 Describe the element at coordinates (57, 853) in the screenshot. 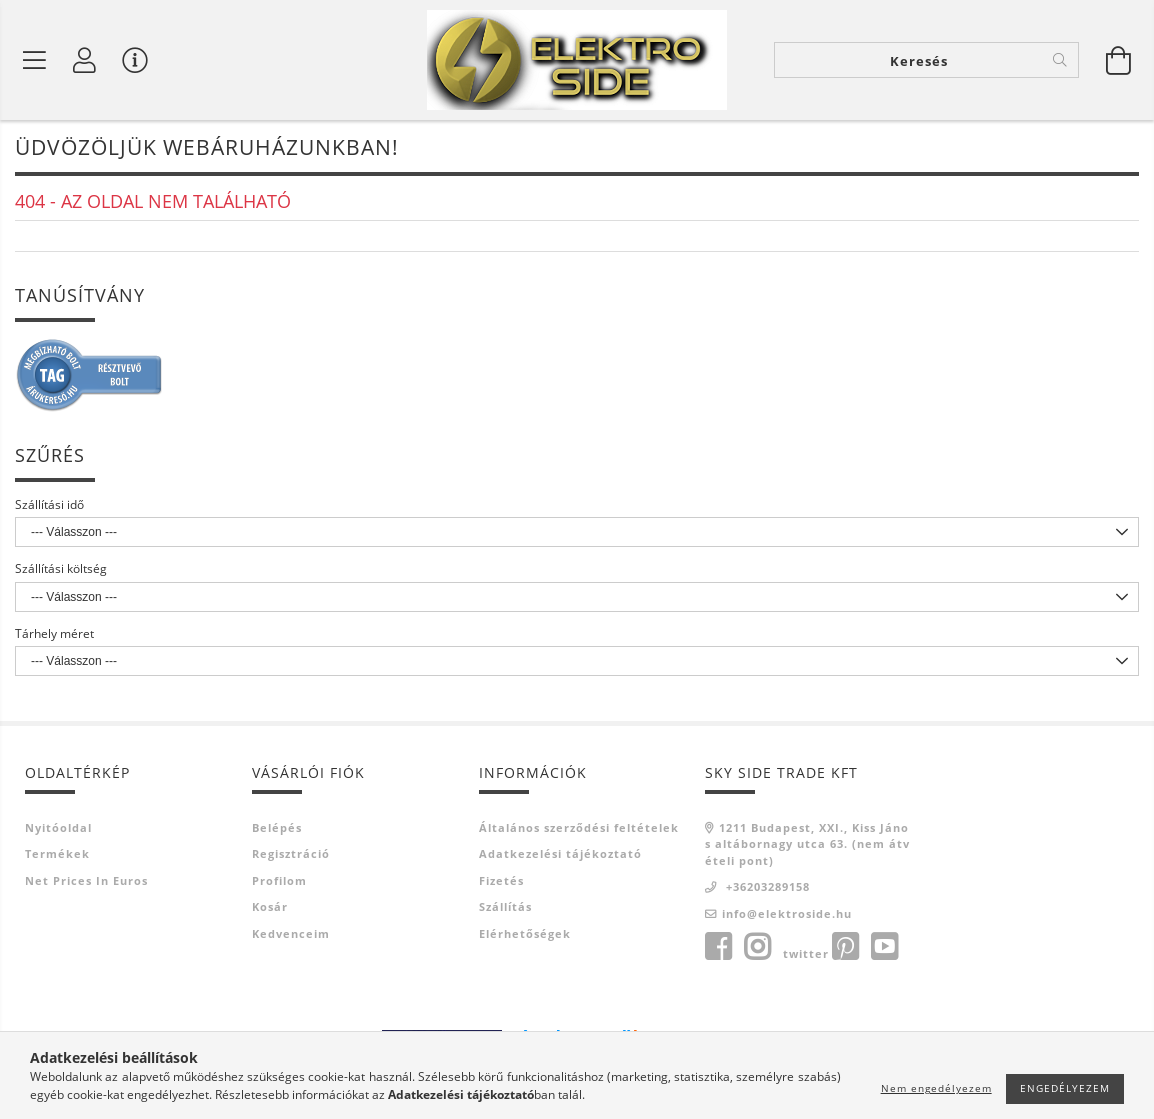

I see `Termékek` at that location.